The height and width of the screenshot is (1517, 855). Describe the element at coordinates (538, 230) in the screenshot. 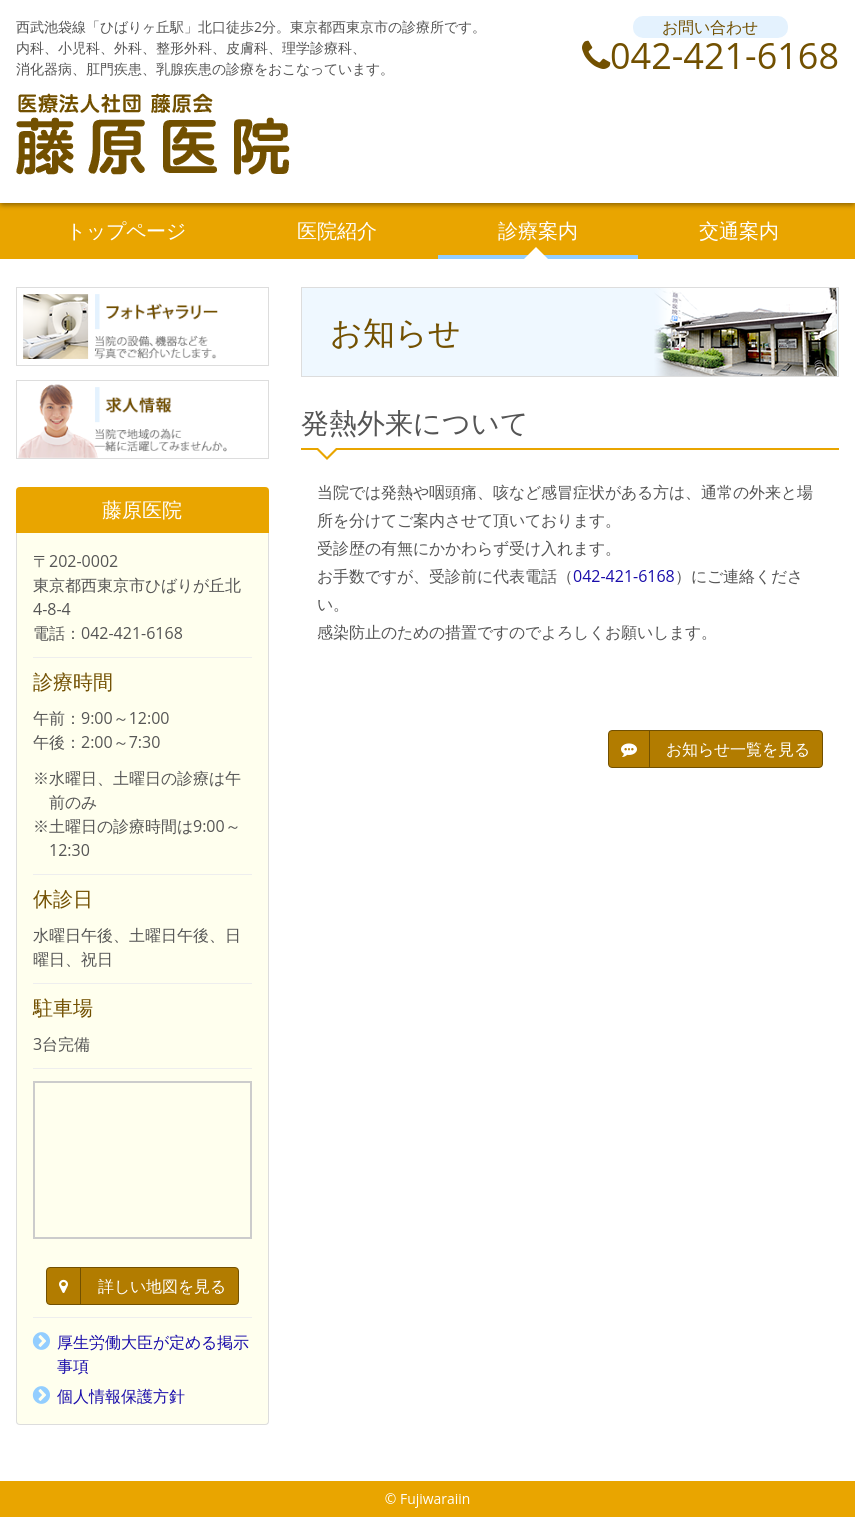

I see `診療案内` at that location.